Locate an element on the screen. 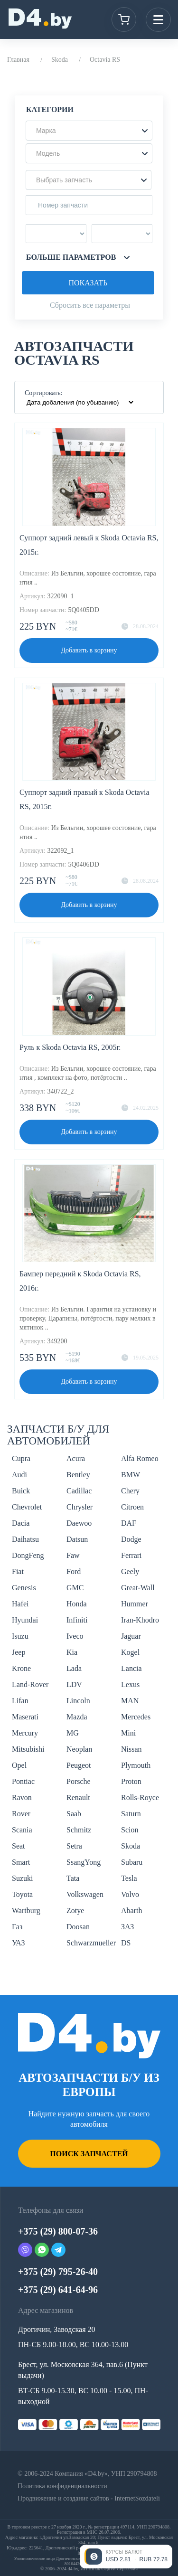 This screenshot has width=178, height=2576. Daewoo is located at coordinates (79, 1523).